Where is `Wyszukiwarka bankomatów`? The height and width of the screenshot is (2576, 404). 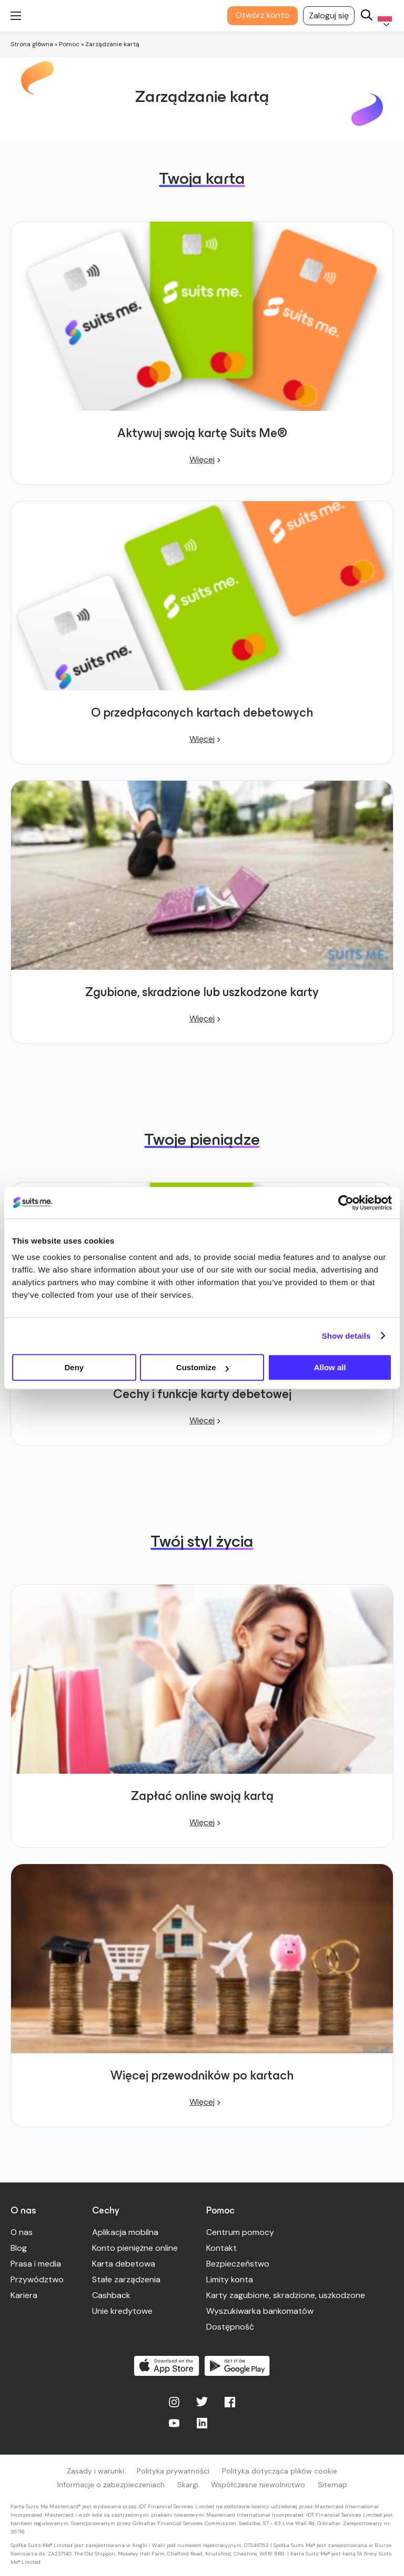 Wyszukiwarka bankomatów is located at coordinates (260, 2310).